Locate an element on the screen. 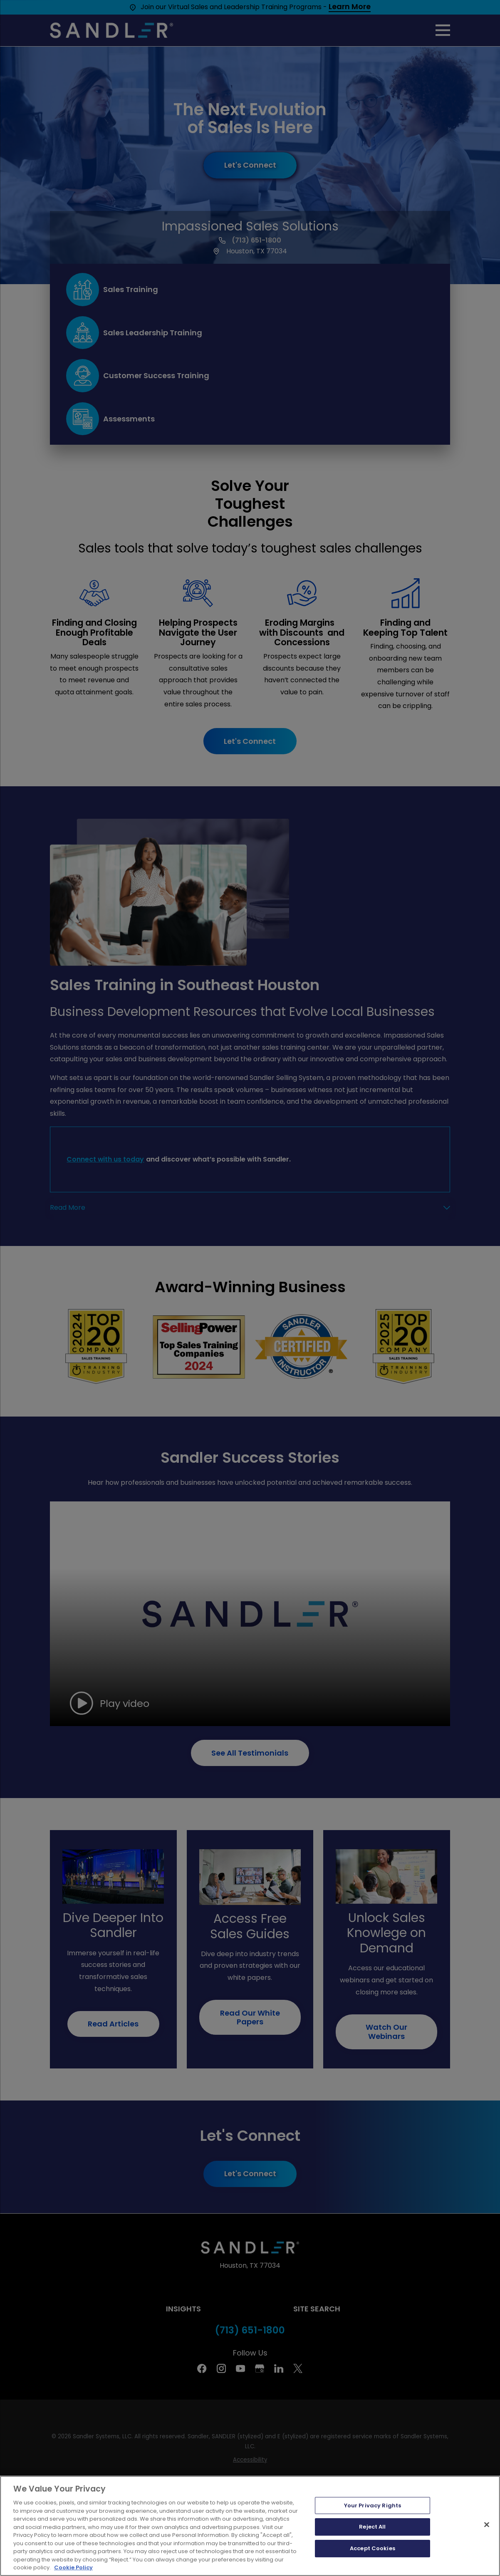  Your Privacy Rights [Your Privacy Rights, Opens the preference center dialog] is located at coordinates (372, 2505).